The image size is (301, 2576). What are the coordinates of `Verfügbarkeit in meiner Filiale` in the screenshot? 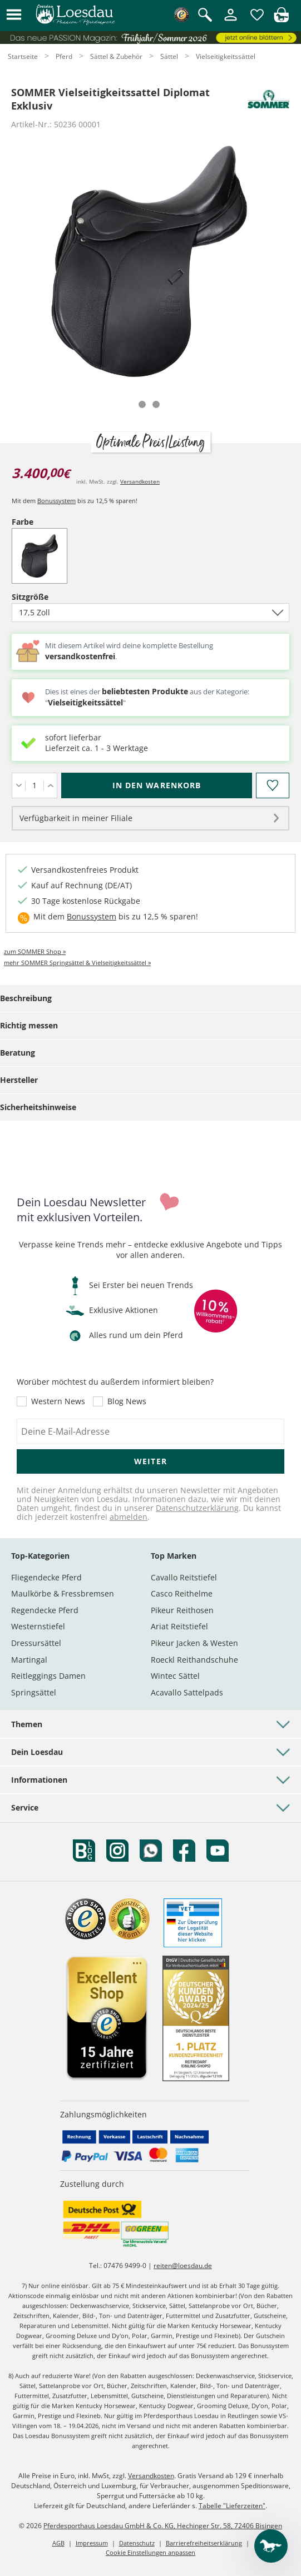 It's located at (75, 818).